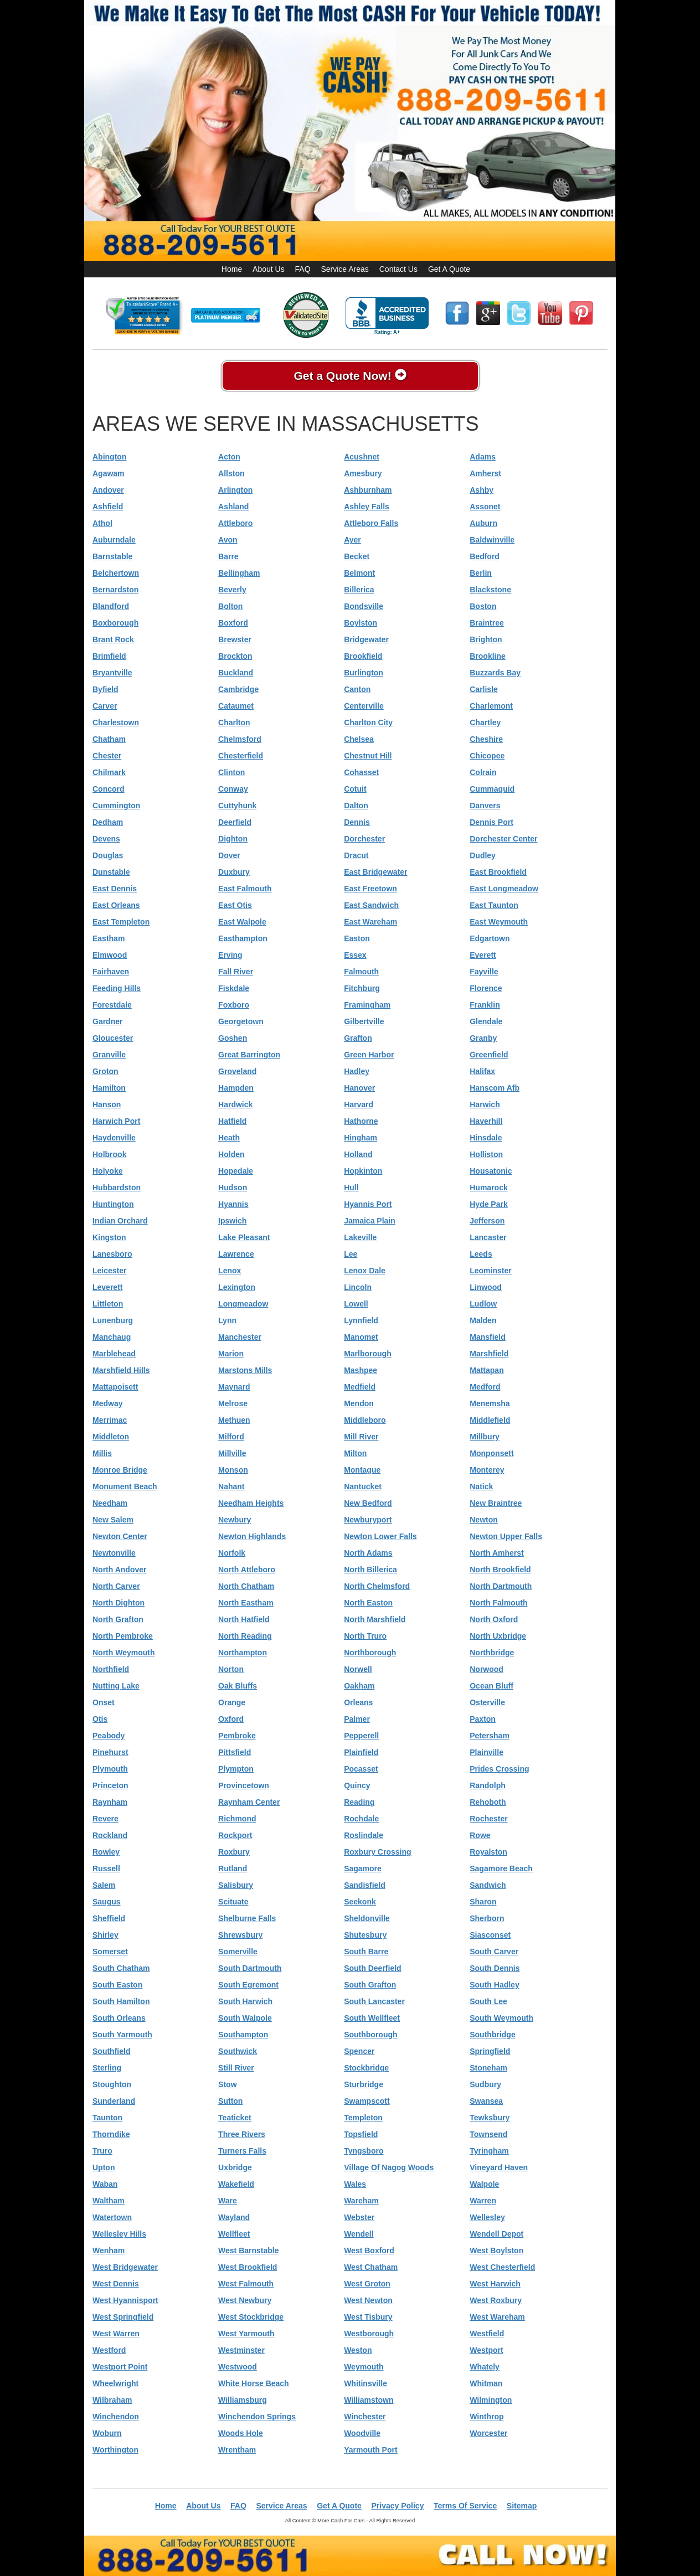 The image size is (700, 2576). I want to click on Monterey, so click(487, 1469).